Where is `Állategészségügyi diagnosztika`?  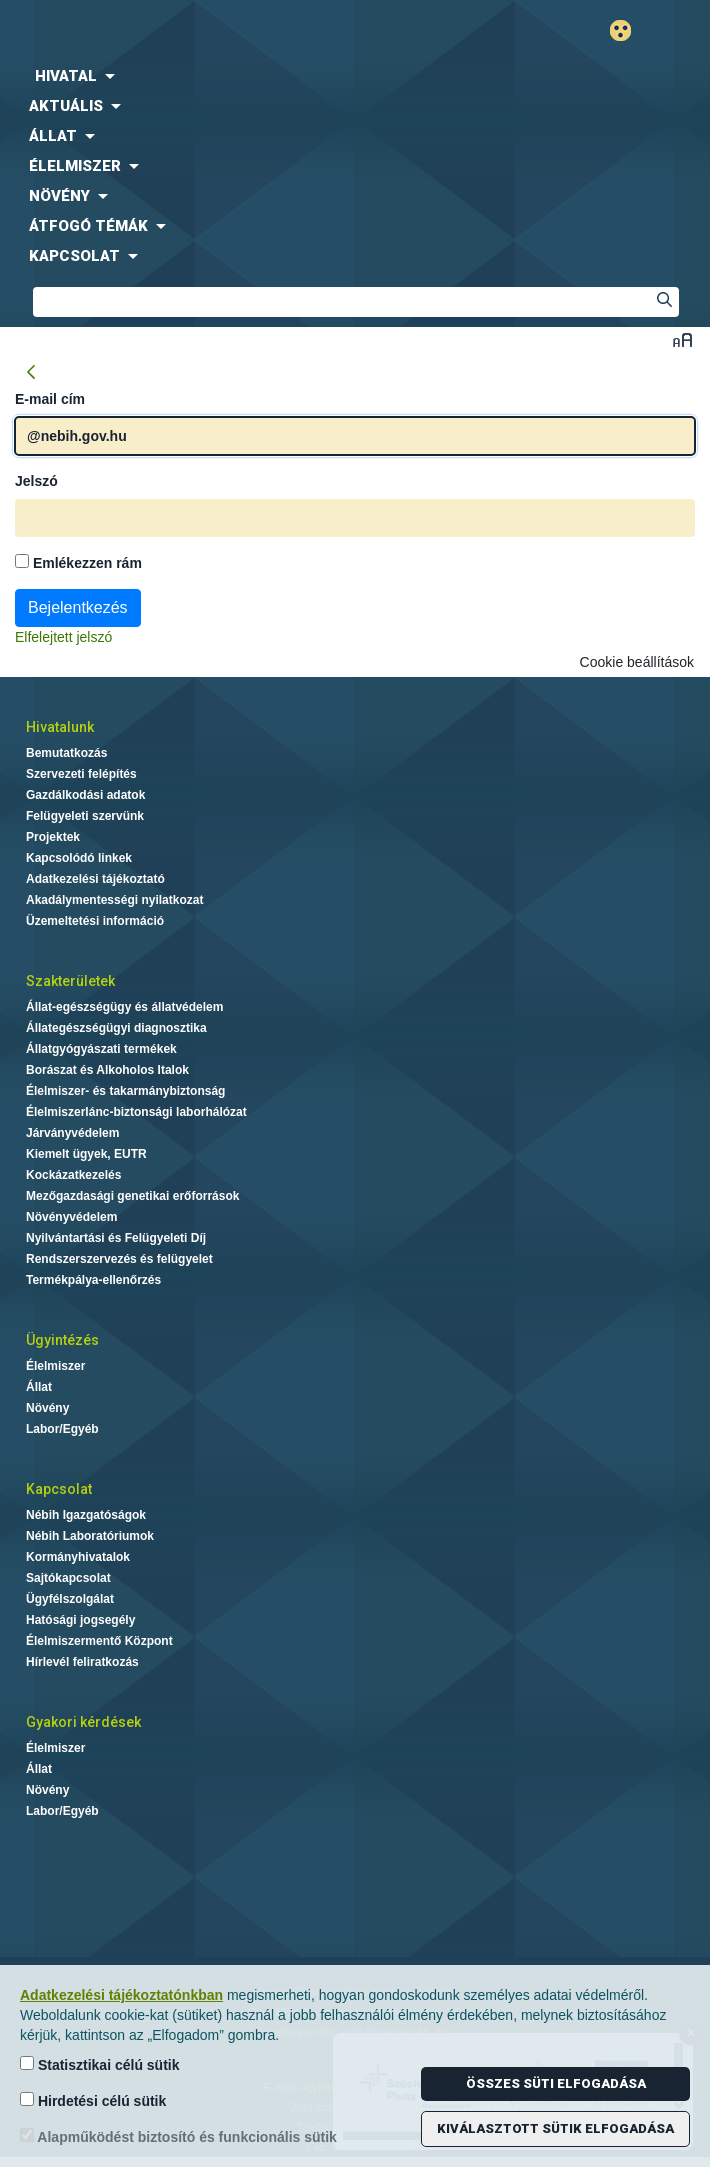
Állategészségügyi diagnosztika is located at coordinates (116, 1028).